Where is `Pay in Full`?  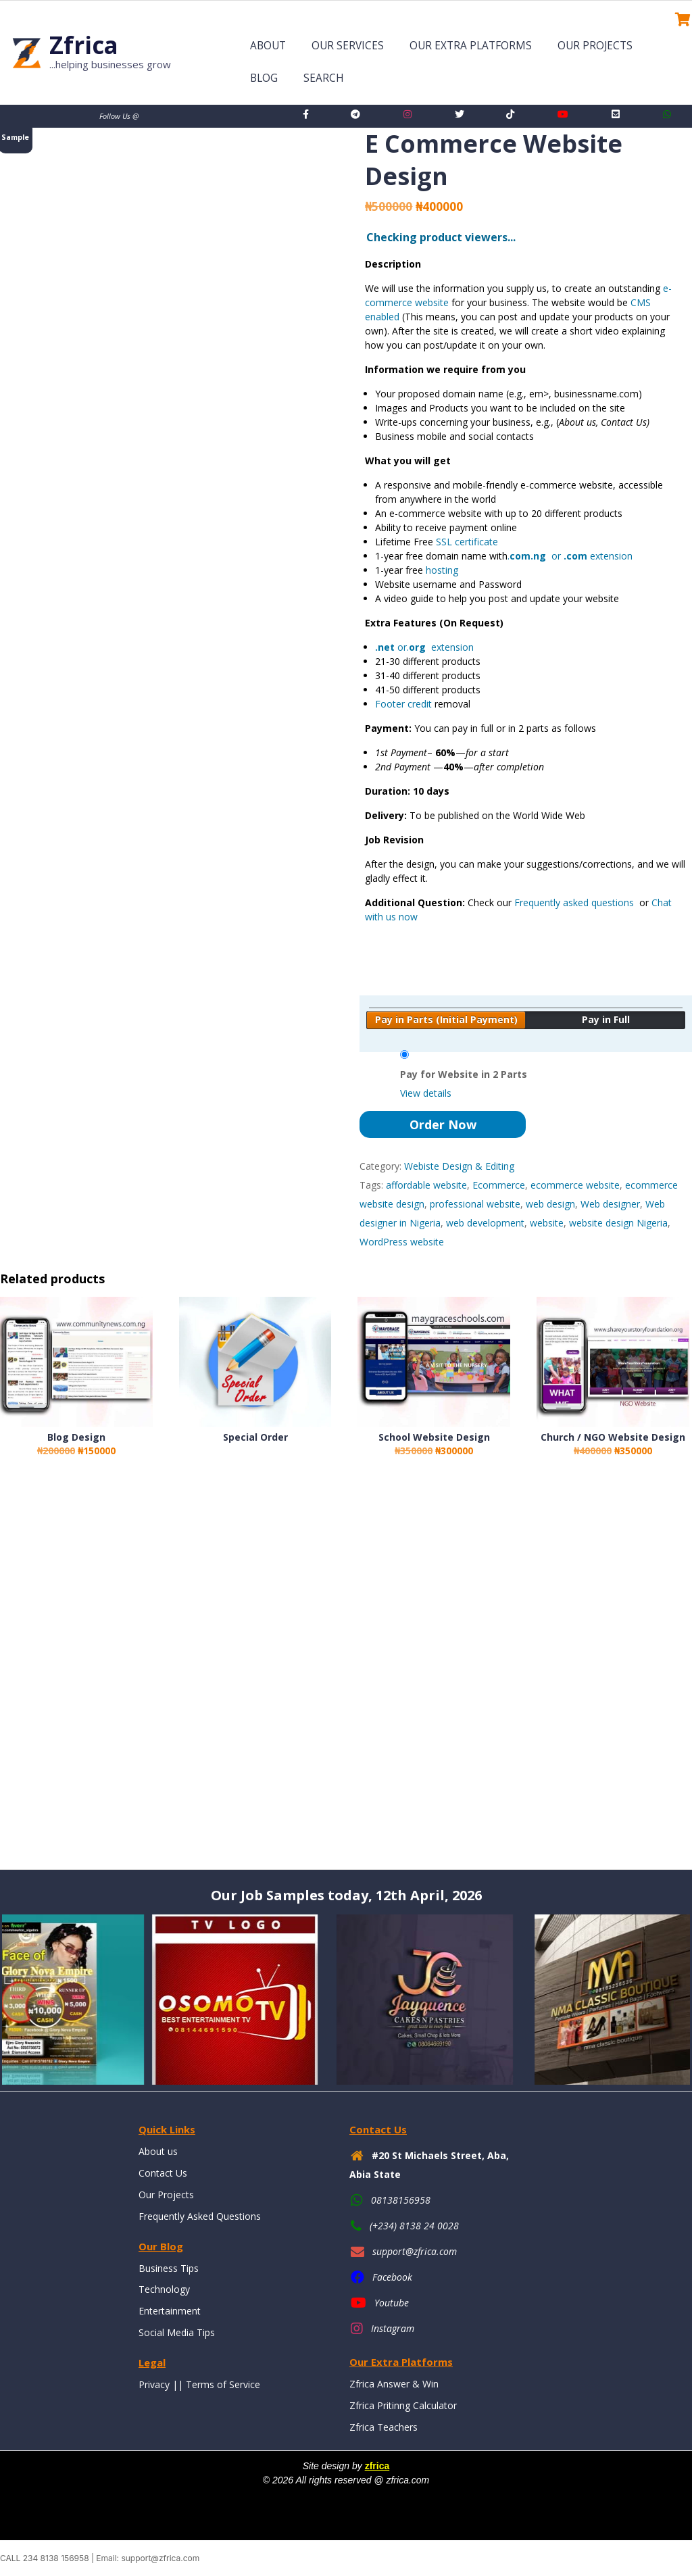 Pay in Full is located at coordinates (606, 1019).